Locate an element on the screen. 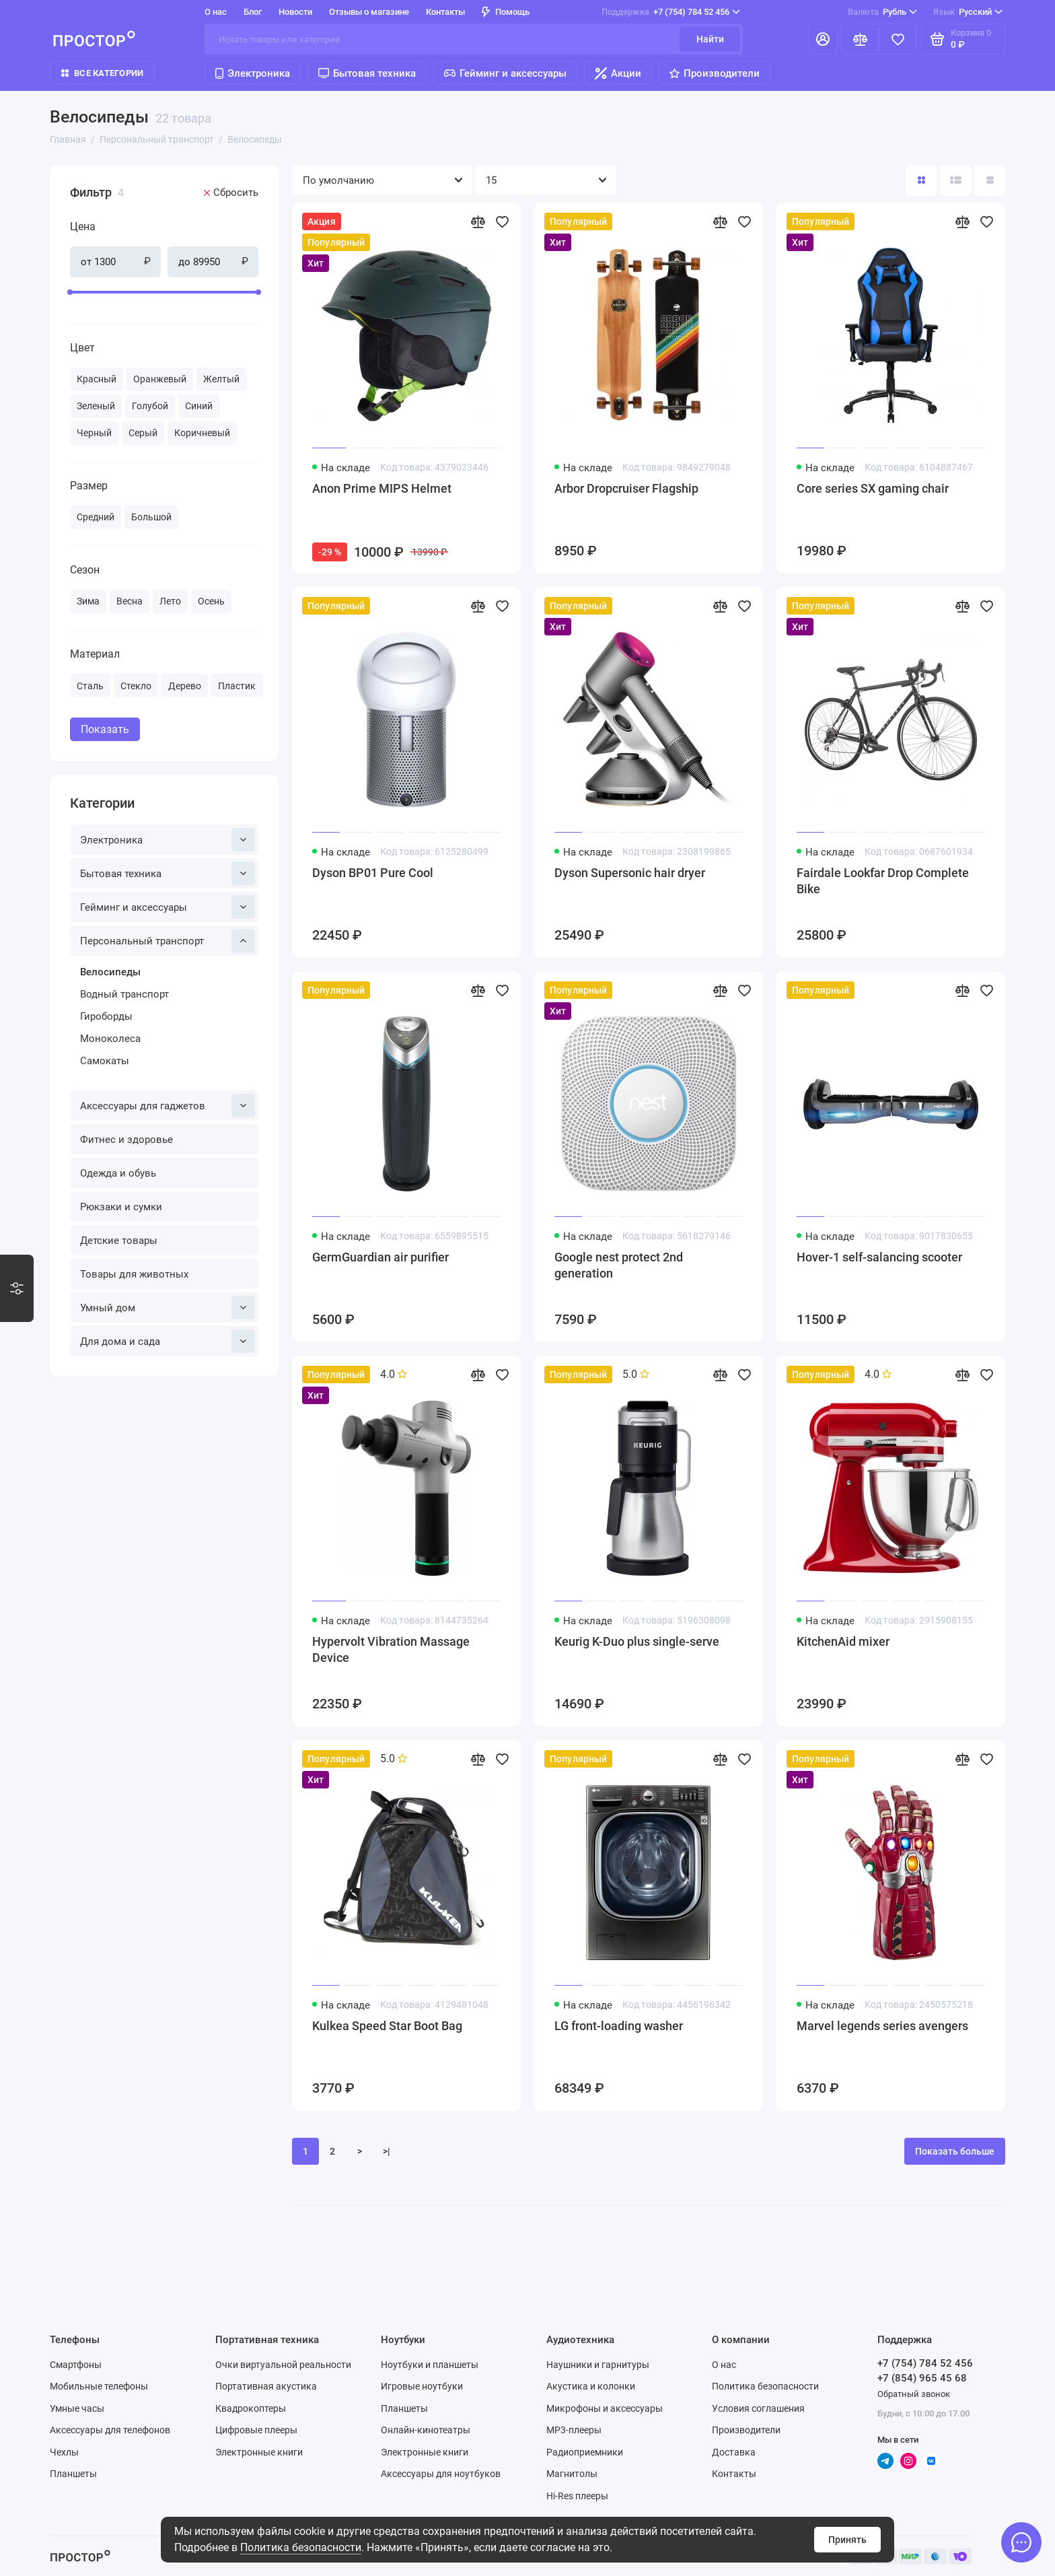 The image size is (1055, 2576). Arbor Dropcruiser Flagship is located at coordinates (626, 488).